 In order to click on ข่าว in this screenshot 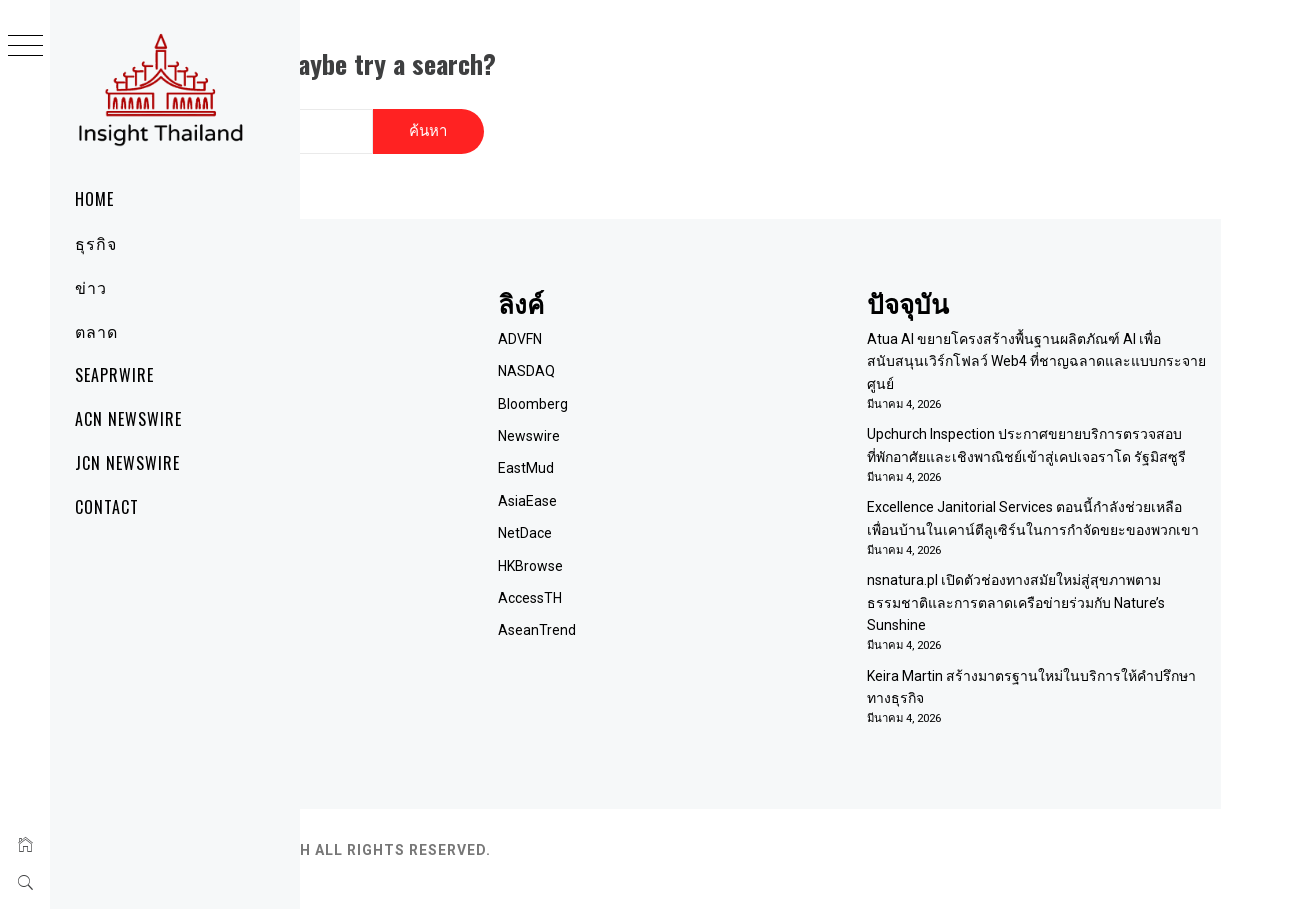, I will do `click(91, 287)`.